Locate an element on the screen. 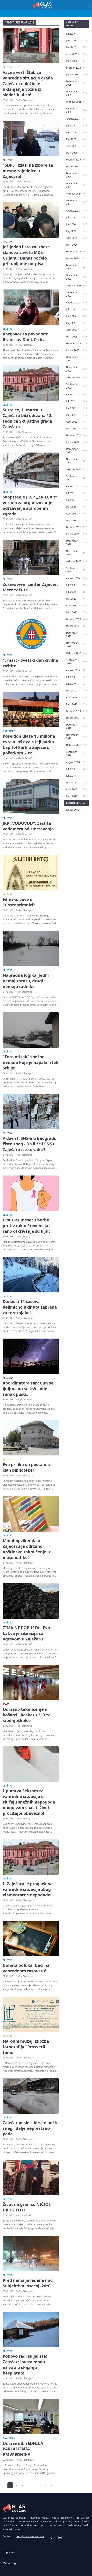 This screenshot has height=2576, width=92. "SDPS" izlazi na izbore za mesne zajednice u Zaječaru! is located at coordinates (28, 170).